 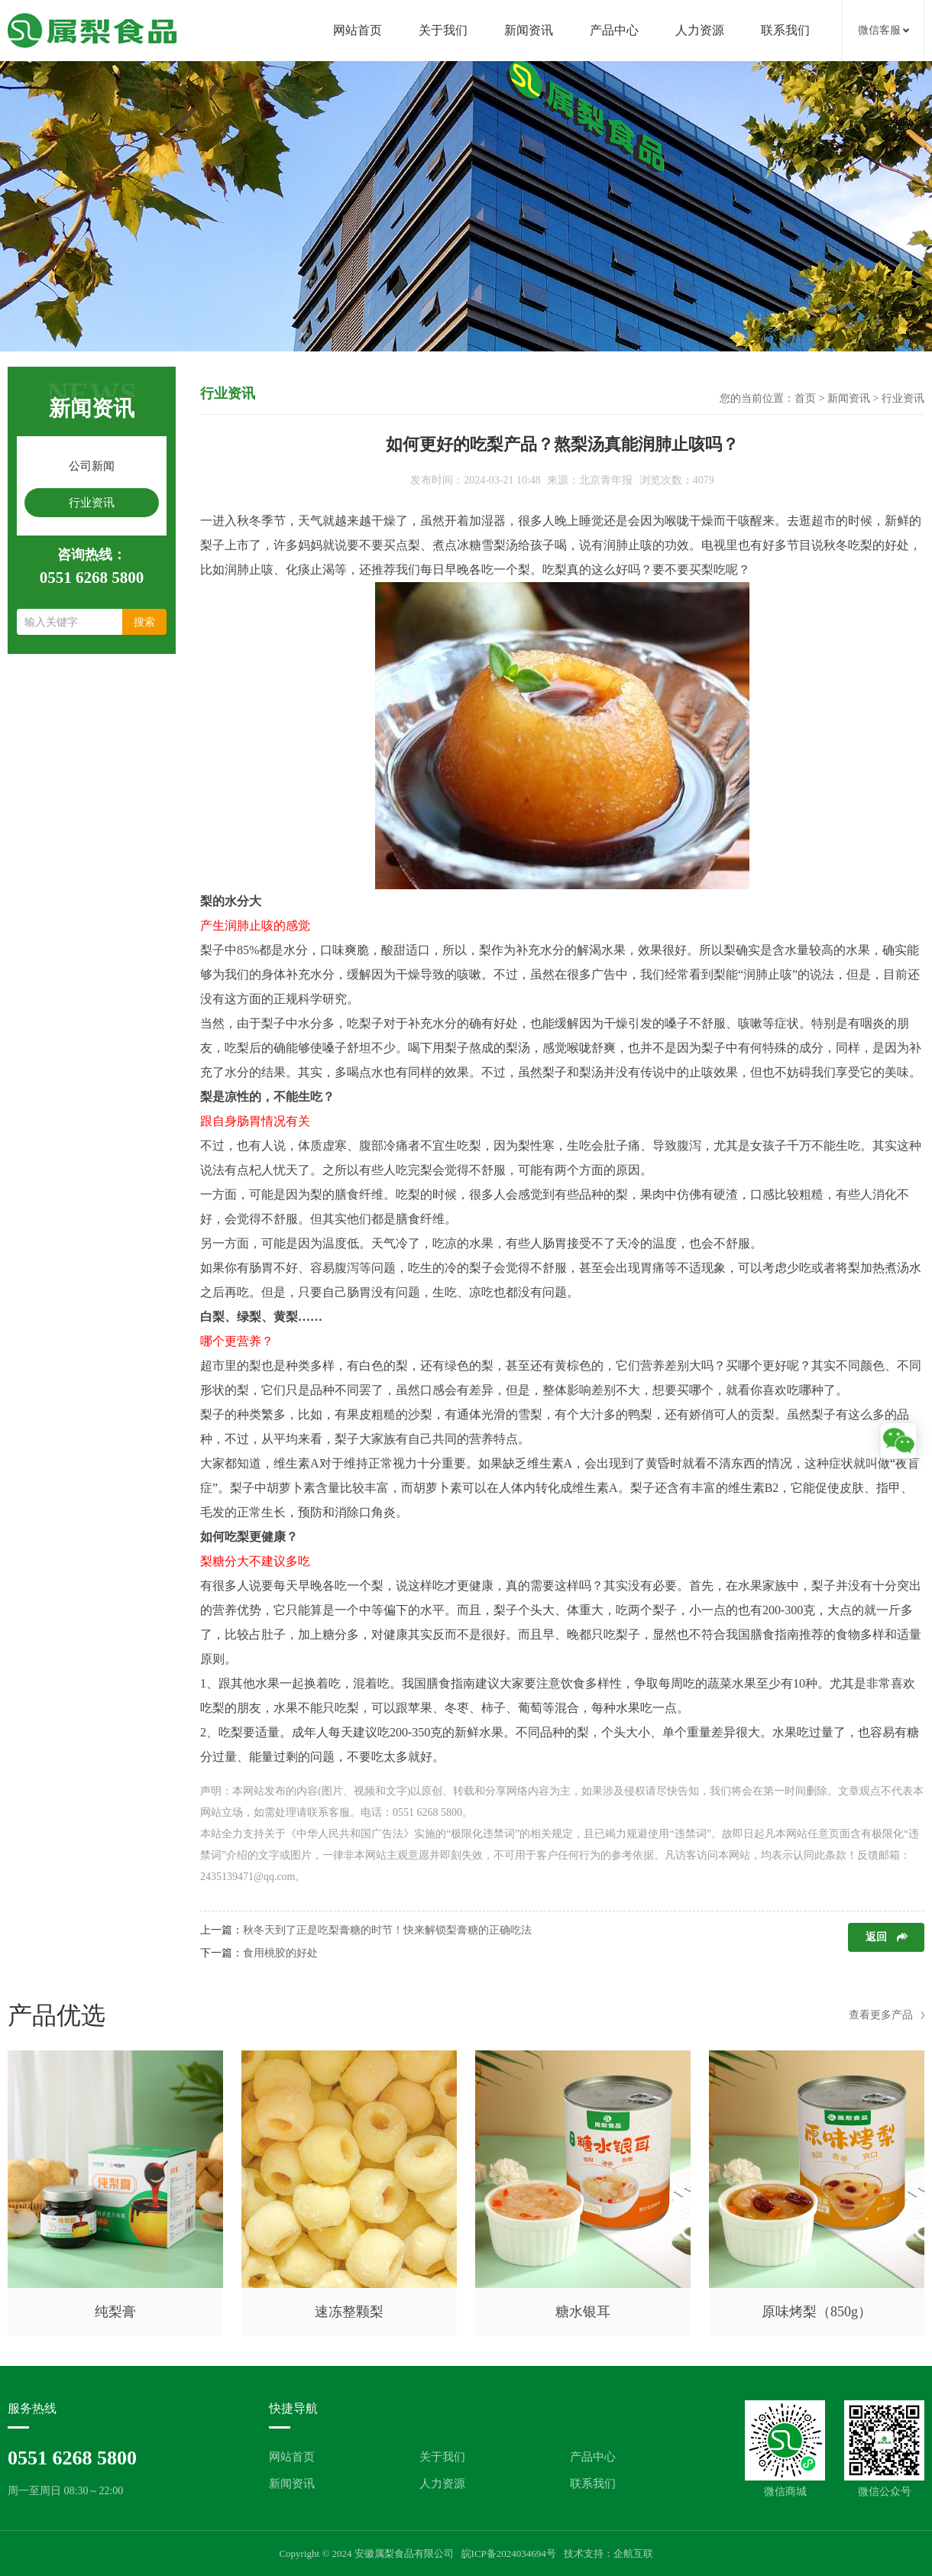 I want to click on 食用桃胶的好处, so click(x=280, y=1953).